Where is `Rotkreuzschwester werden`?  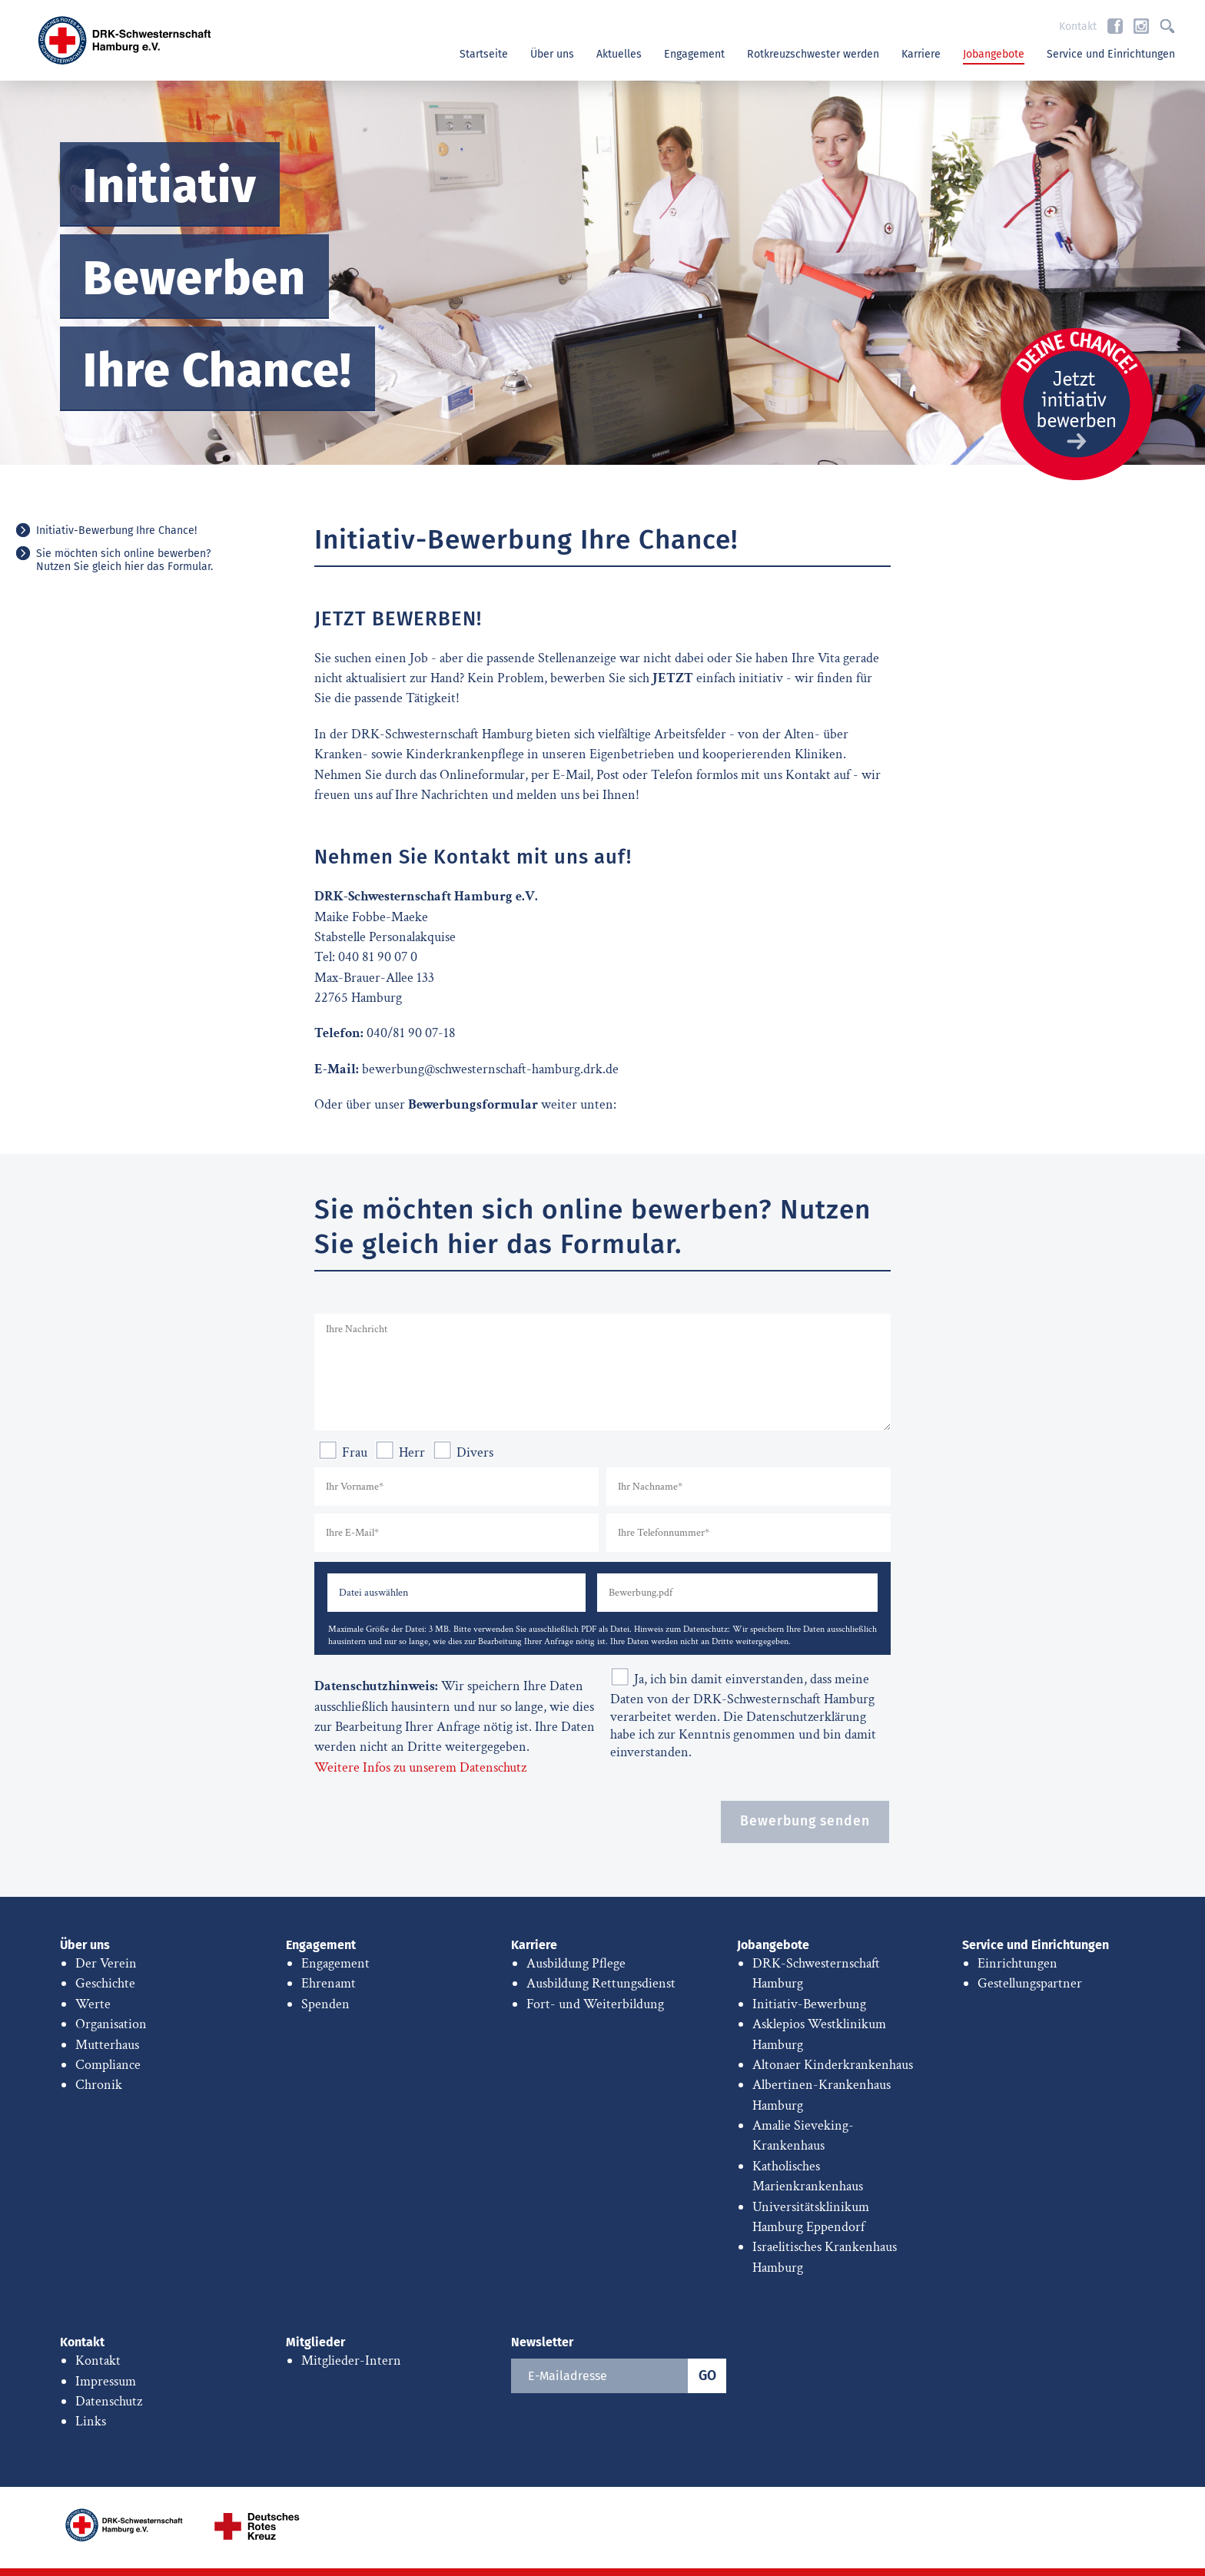
Rotkreuzschwester werden is located at coordinates (813, 54).